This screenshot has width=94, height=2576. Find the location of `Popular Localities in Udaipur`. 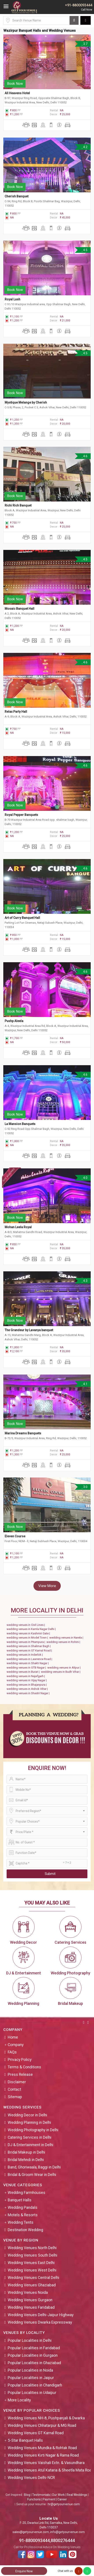

Popular Localities in Udaipur is located at coordinates (32, 2392).